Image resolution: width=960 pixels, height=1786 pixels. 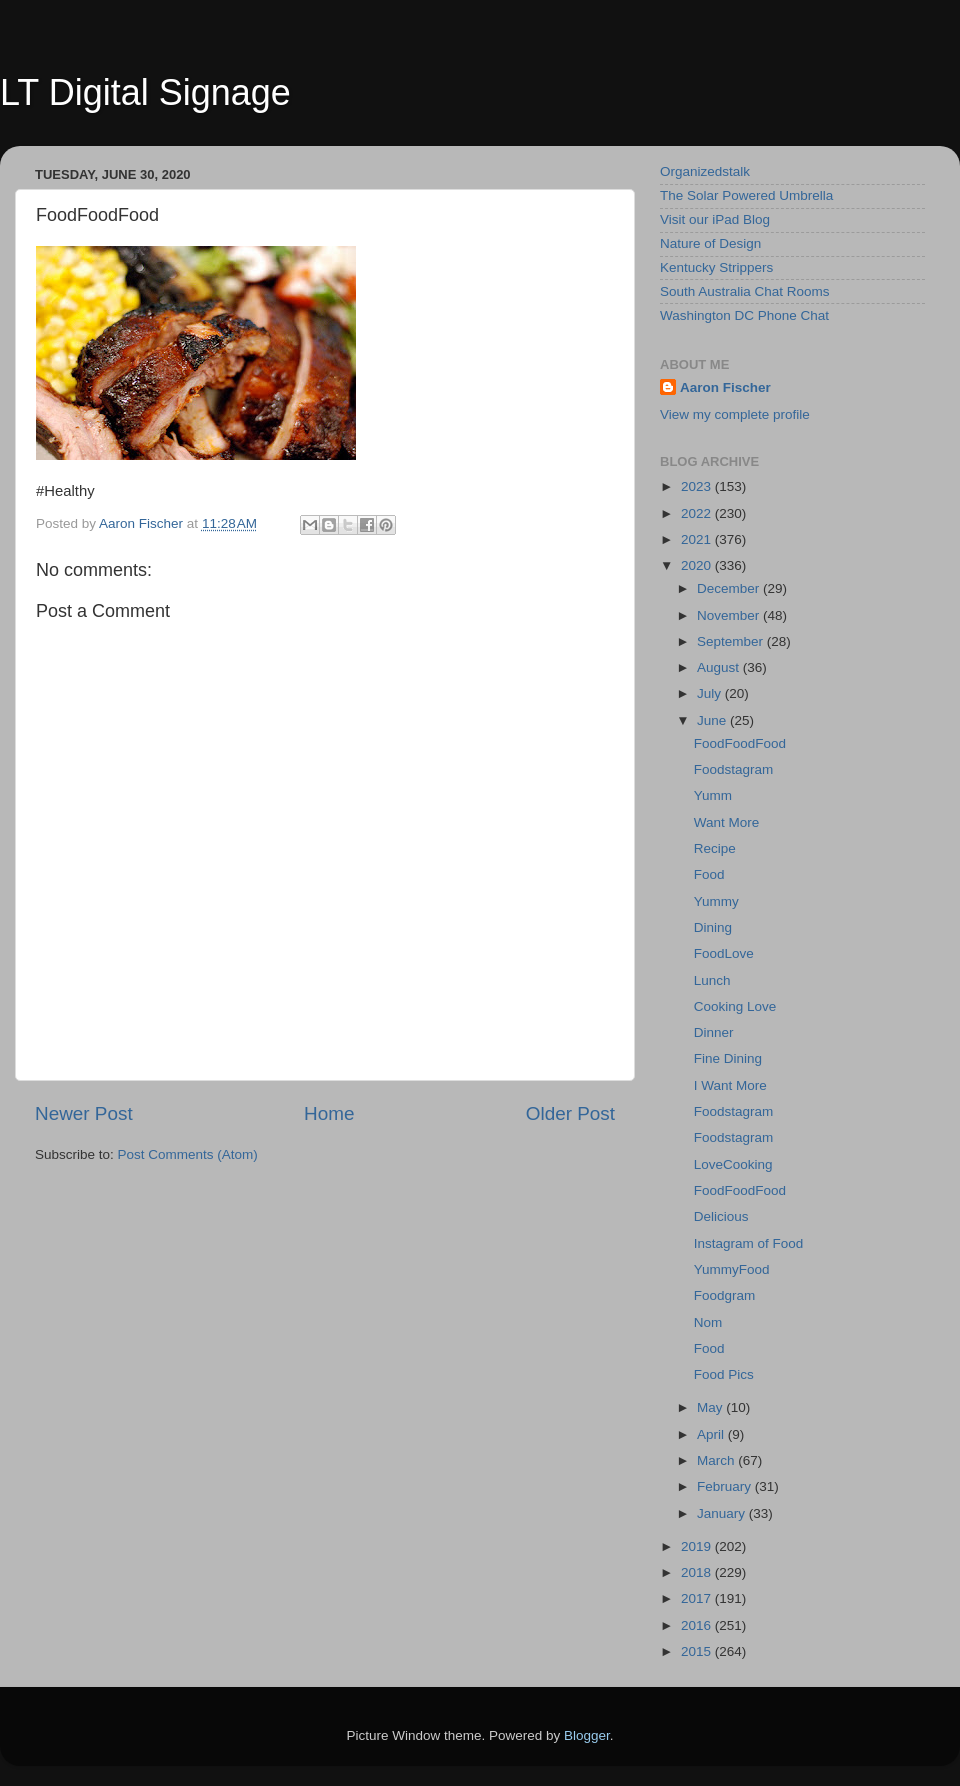 I want to click on Dining, so click(x=713, y=927).